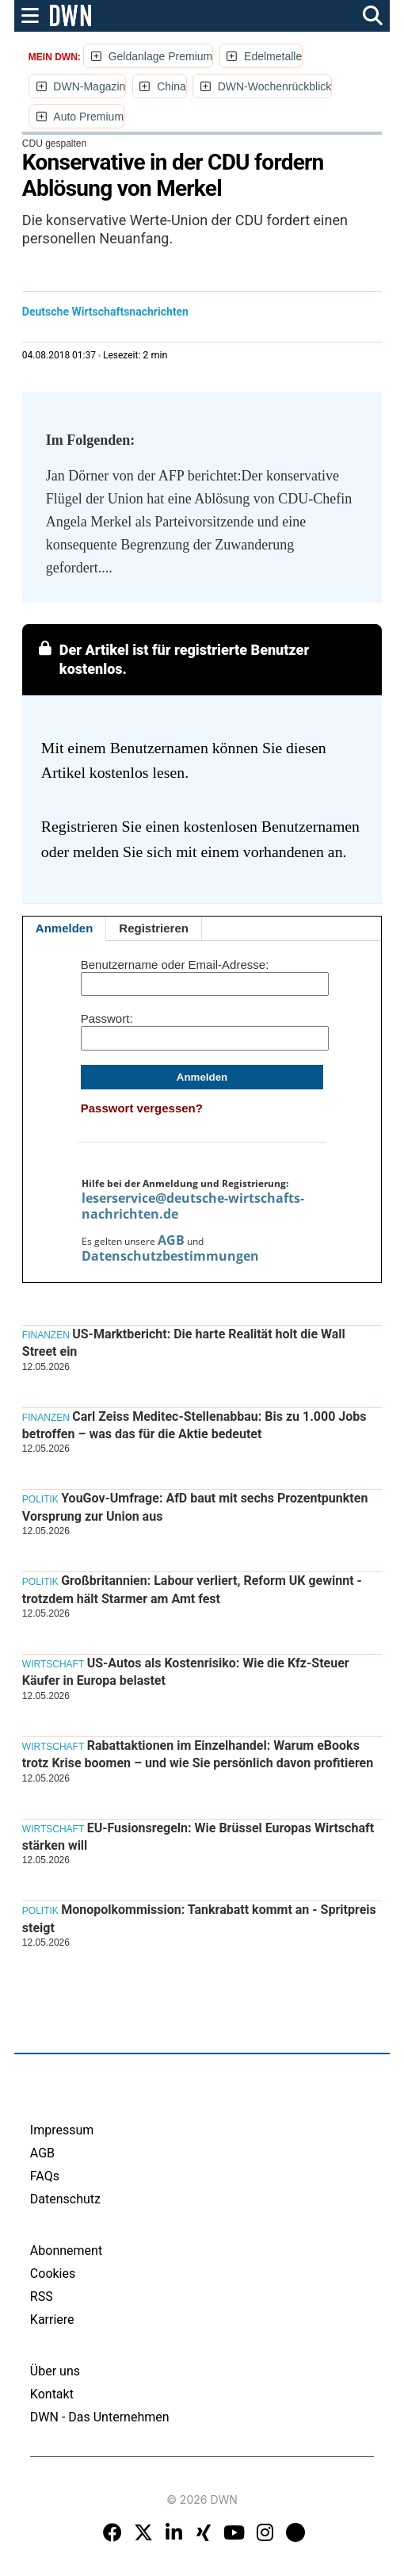 Image resolution: width=404 pixels, height=2576 pixels. Describe the element at coordinates (275, 86) in the screenshot. I see `DWN-Wochenrückblick` at that location.